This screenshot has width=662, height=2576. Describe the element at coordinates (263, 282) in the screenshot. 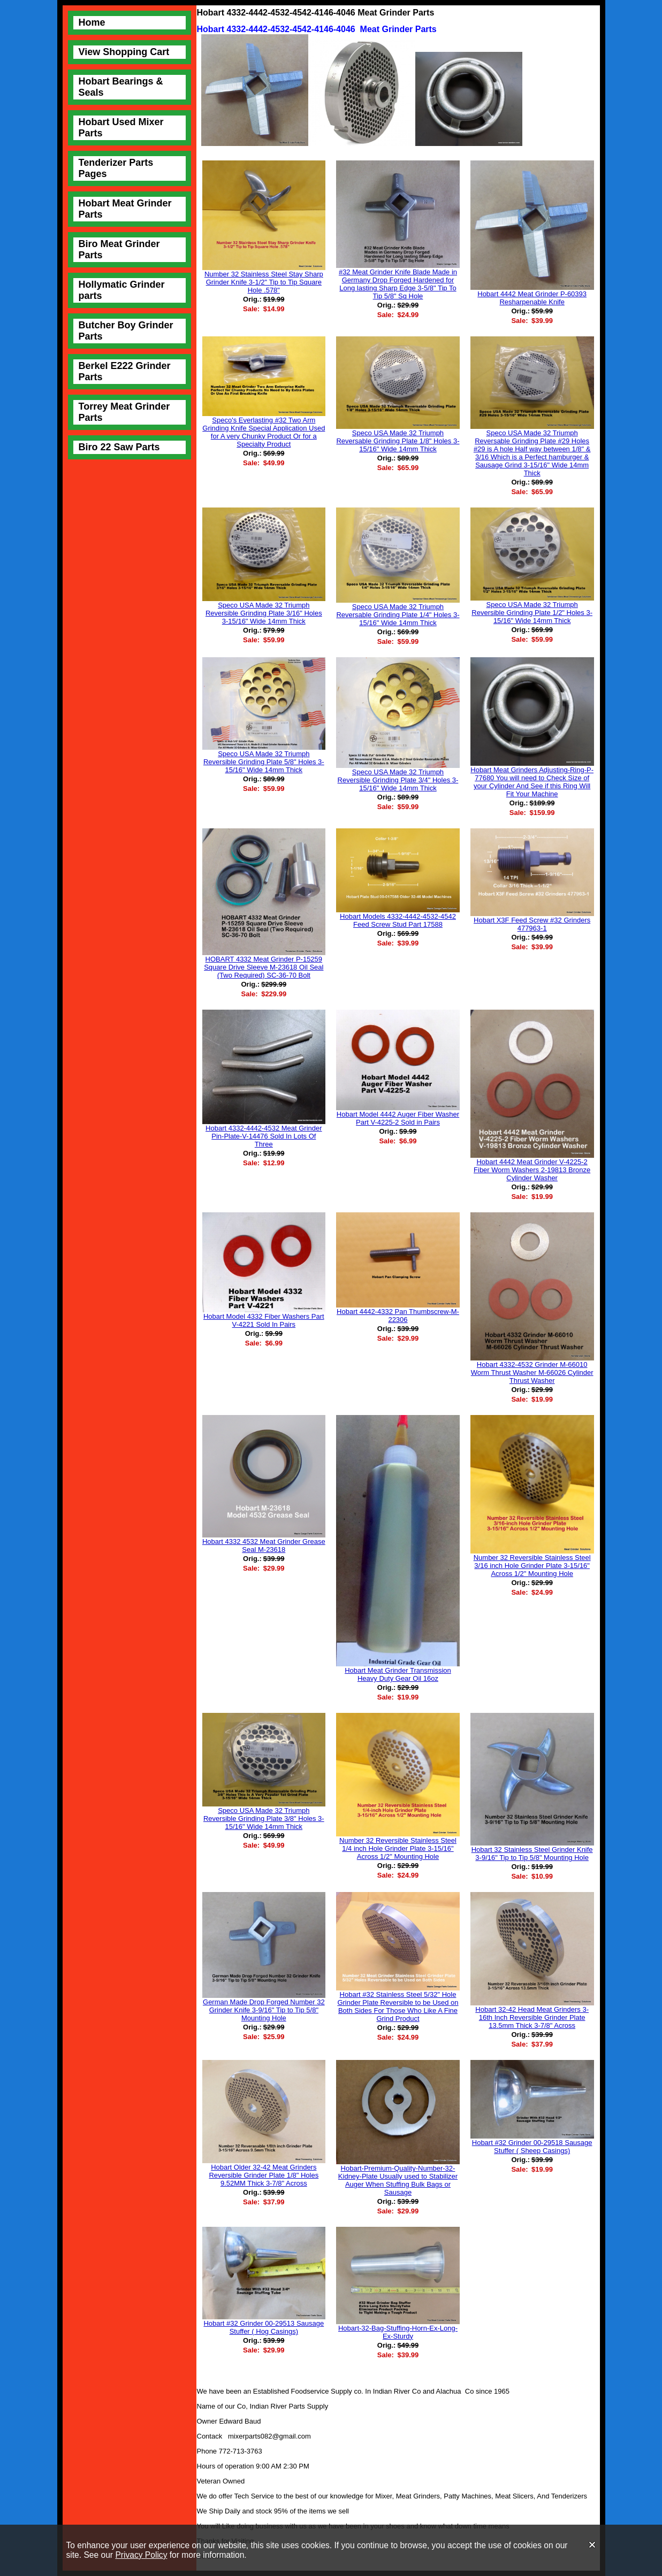

I see `Number 32 Stainless Steel Stay Sharp Grinder Knife 3-1/2" Tip to Tip Square Hole .578"` at that location.